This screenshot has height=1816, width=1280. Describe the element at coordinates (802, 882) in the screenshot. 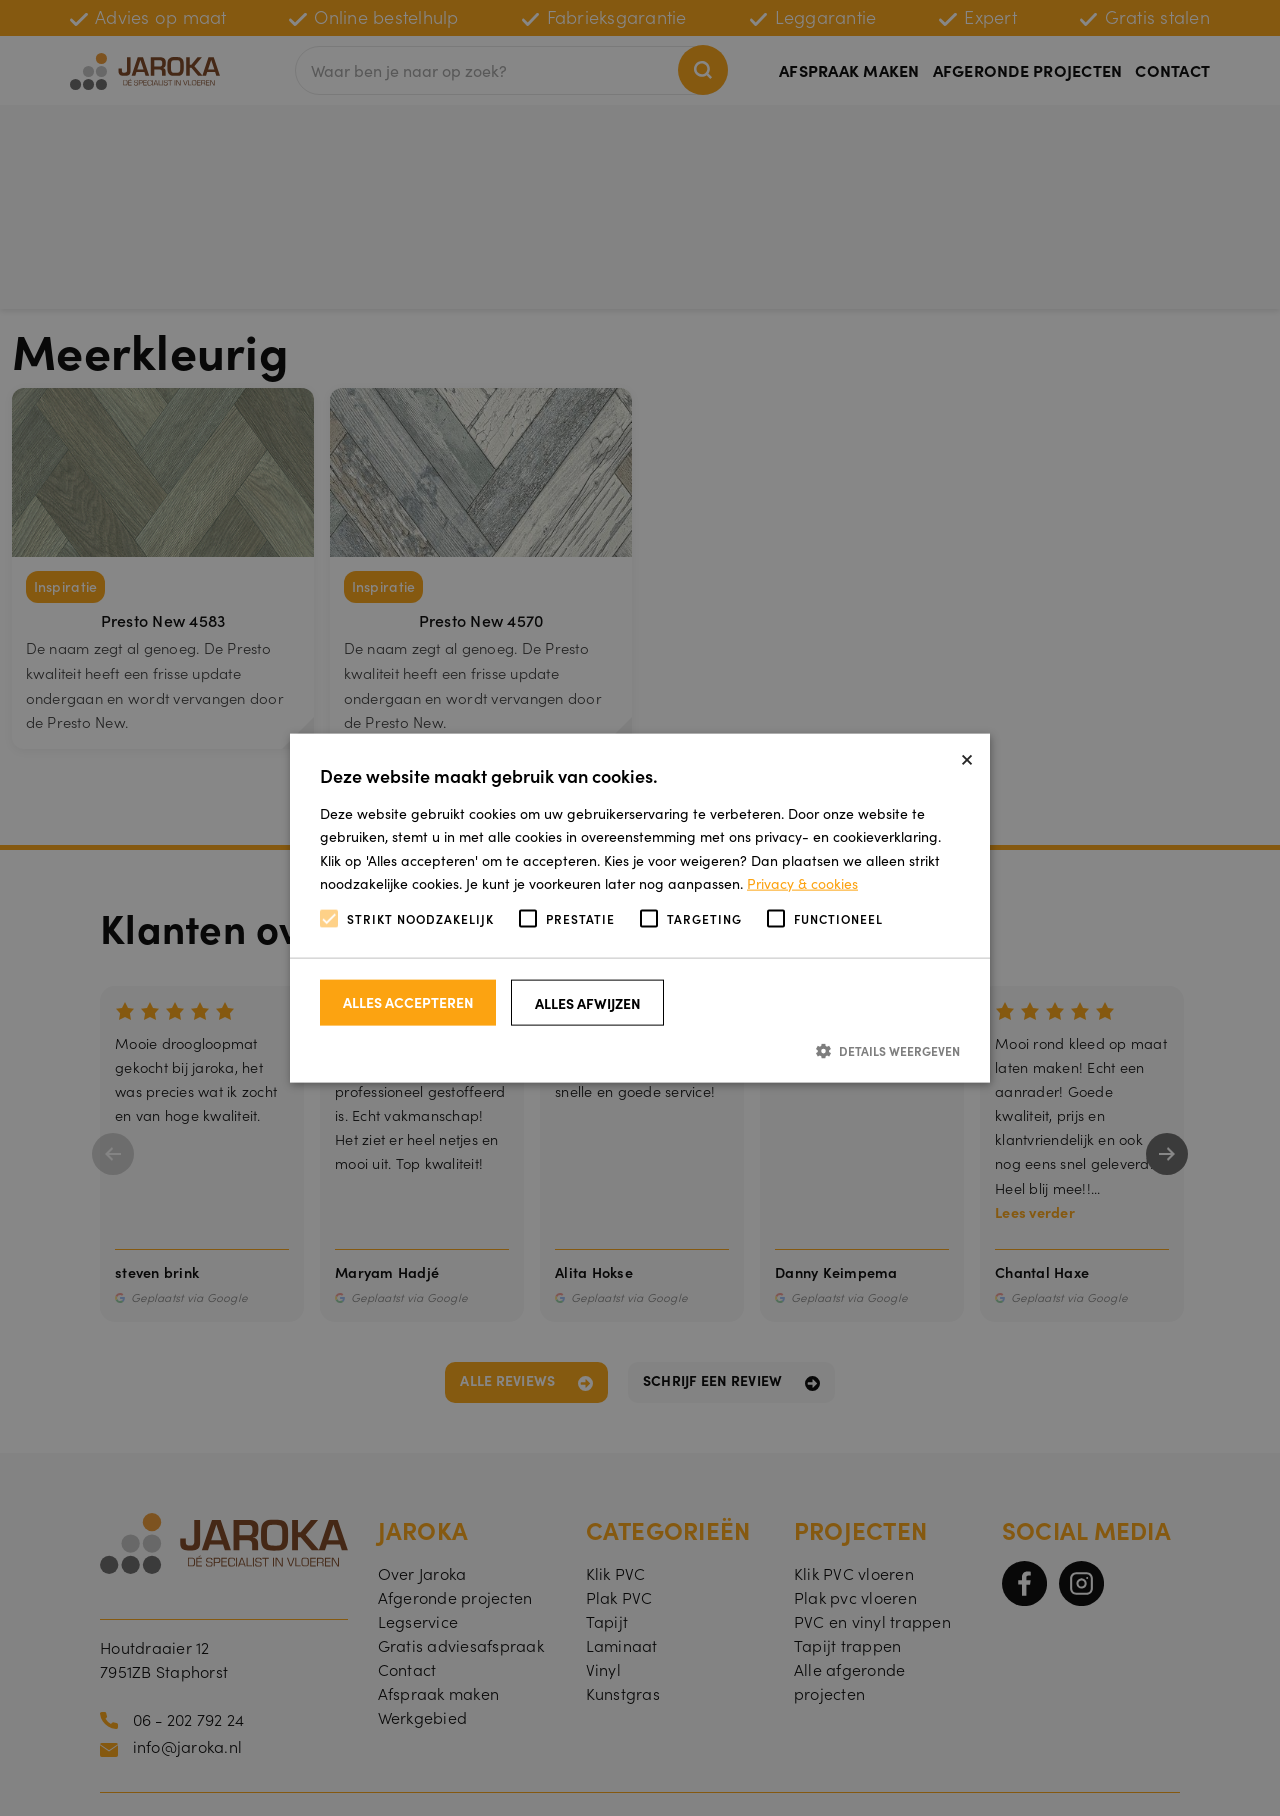

I see `Privacy & cookies [Privacy & cookies, opens a new window]` at that location.